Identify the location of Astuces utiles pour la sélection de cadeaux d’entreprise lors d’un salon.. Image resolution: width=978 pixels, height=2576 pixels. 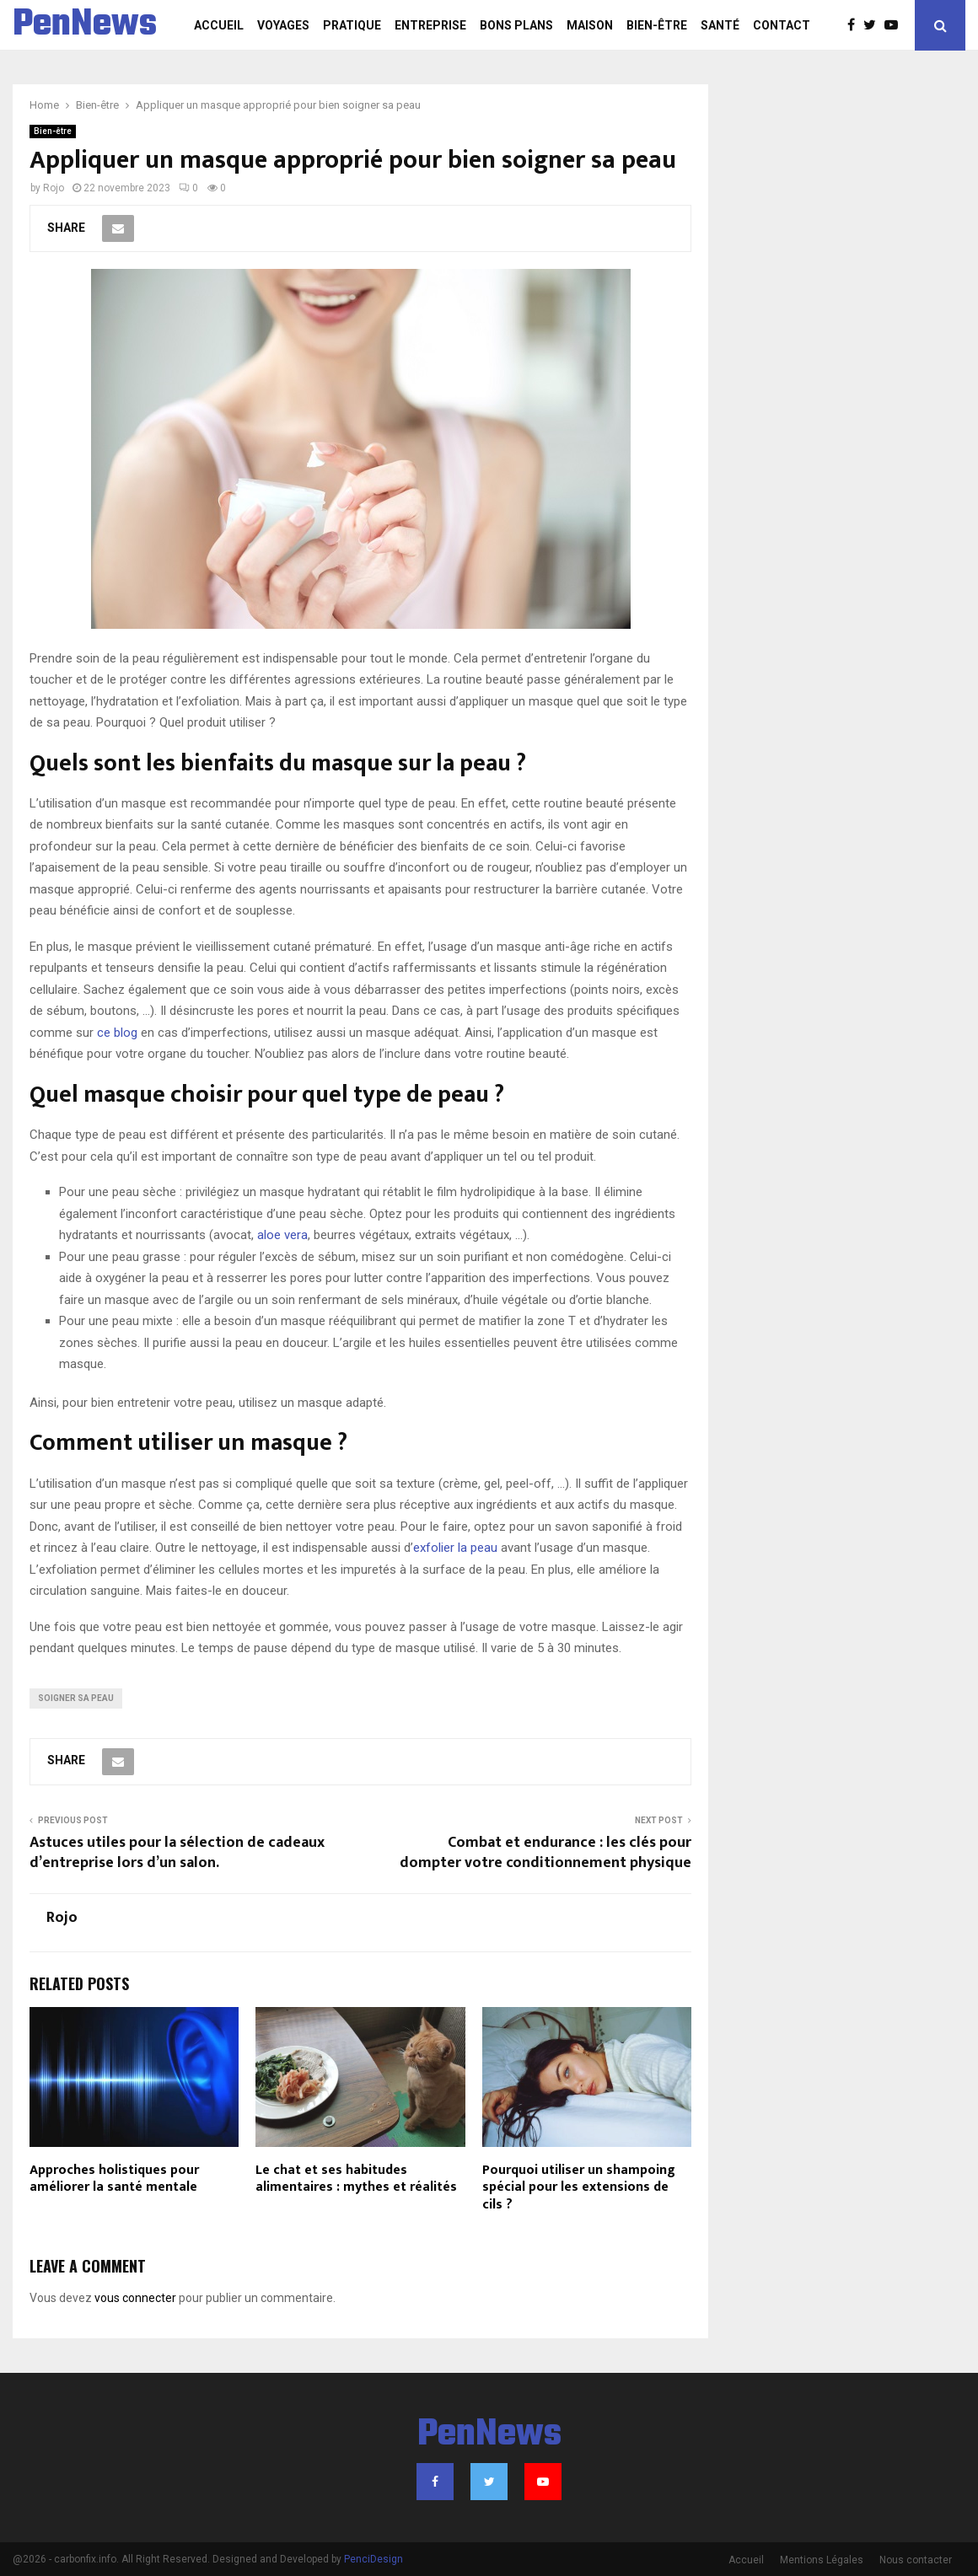
(177, 1853).